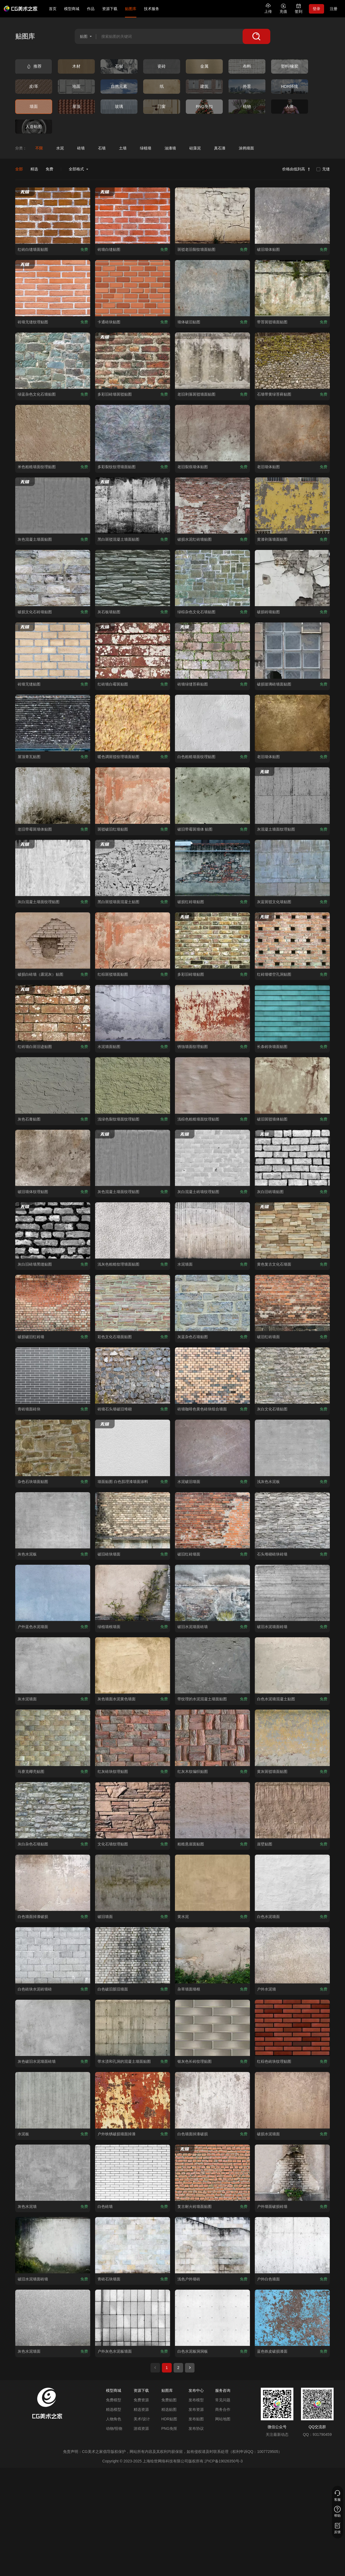  I want to click on [查看灰色破旧水泥墙面砖墙贴图], so click(52, 2028).